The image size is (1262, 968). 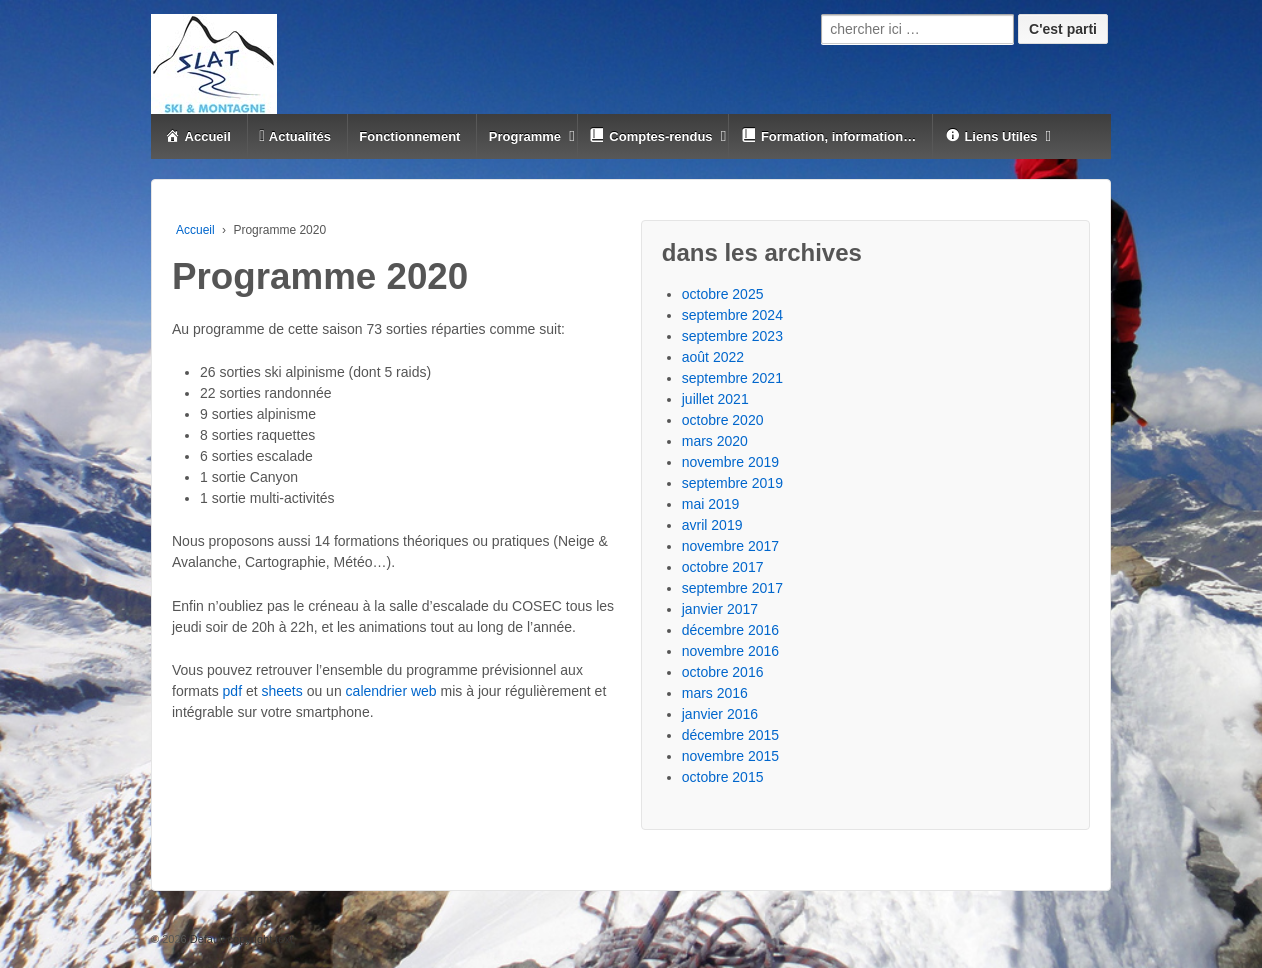 I want to click on sheets [(s’ouvre dans un nouvel onglet)], so click(x=284, y=691).